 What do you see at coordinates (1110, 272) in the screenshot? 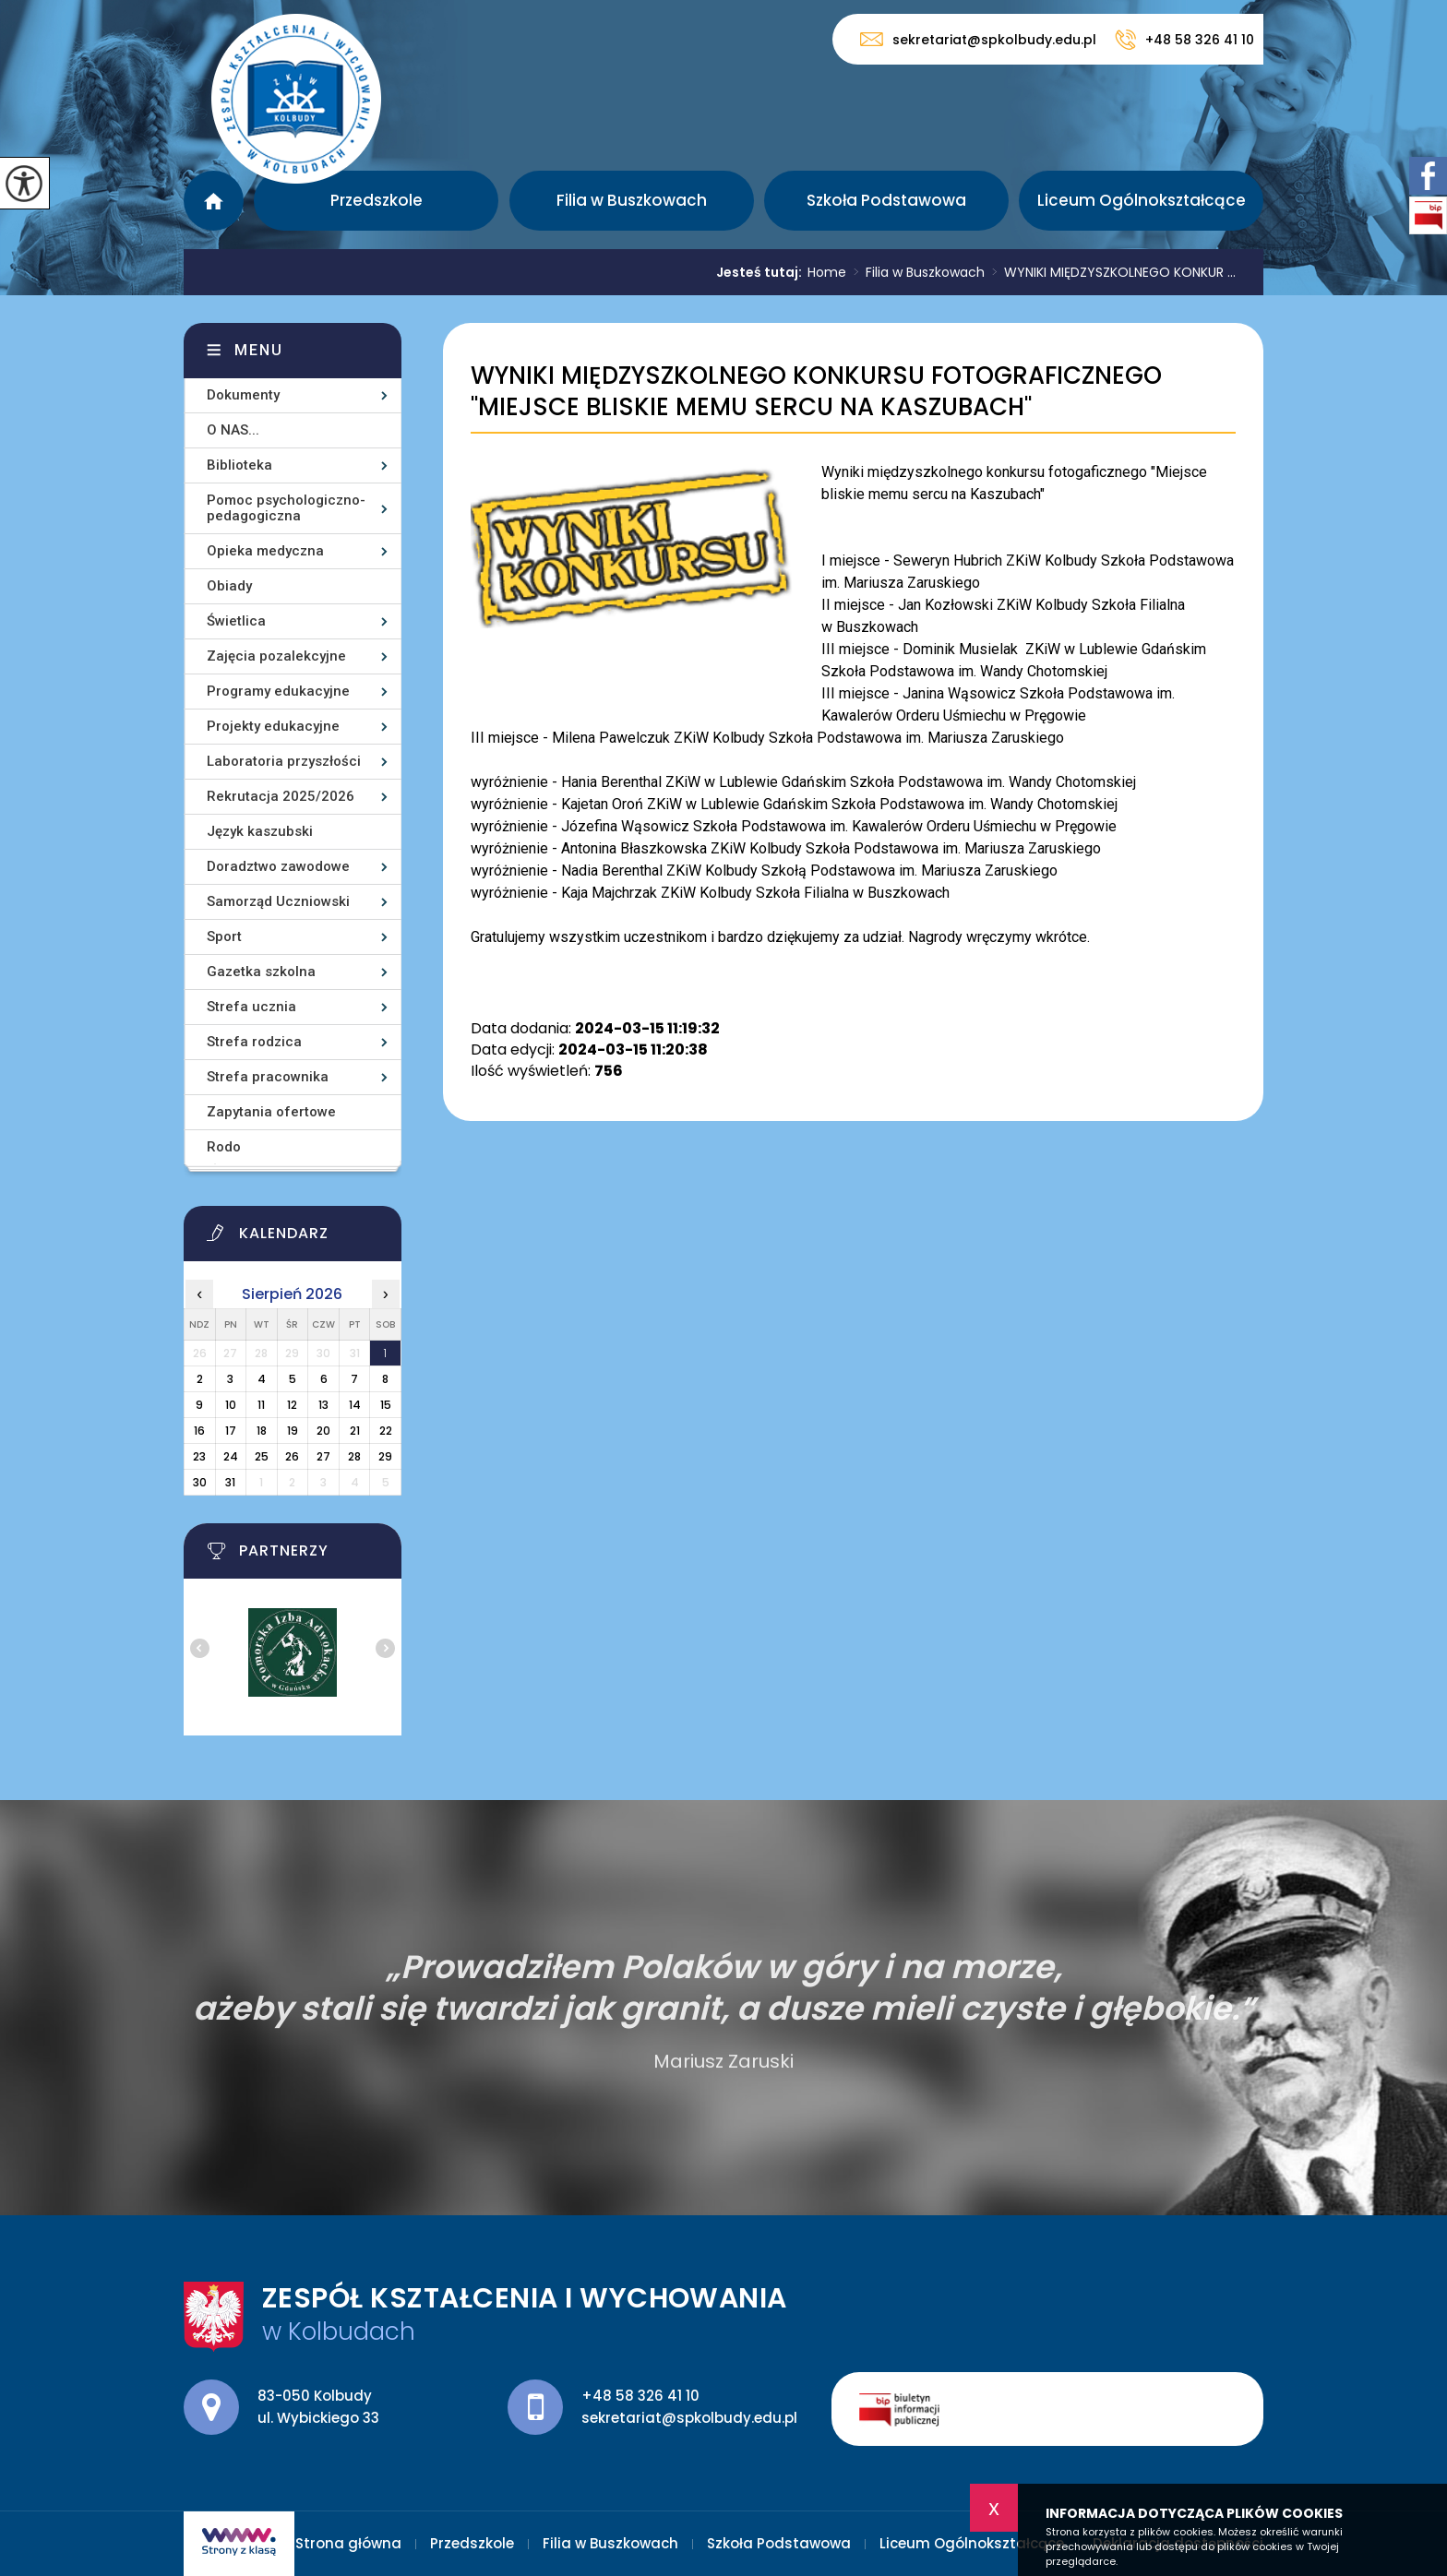
I see `WYNIKI MIĘDZYSZKOLNEGO KONKUR ...` at bounding box center [1110, 272].